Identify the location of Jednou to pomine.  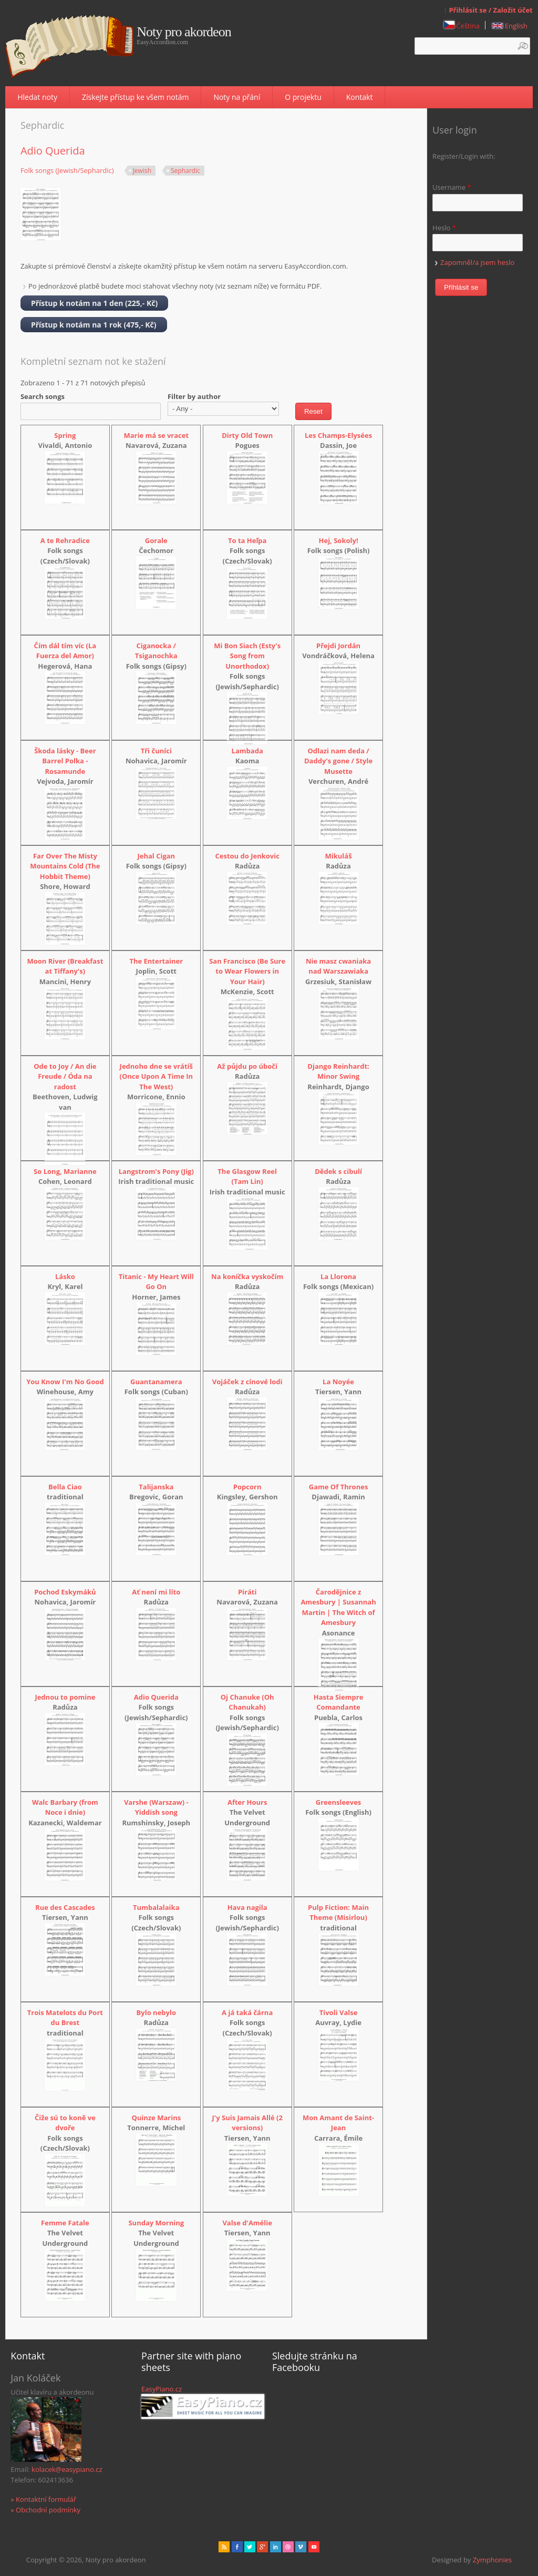
(65, 1697).